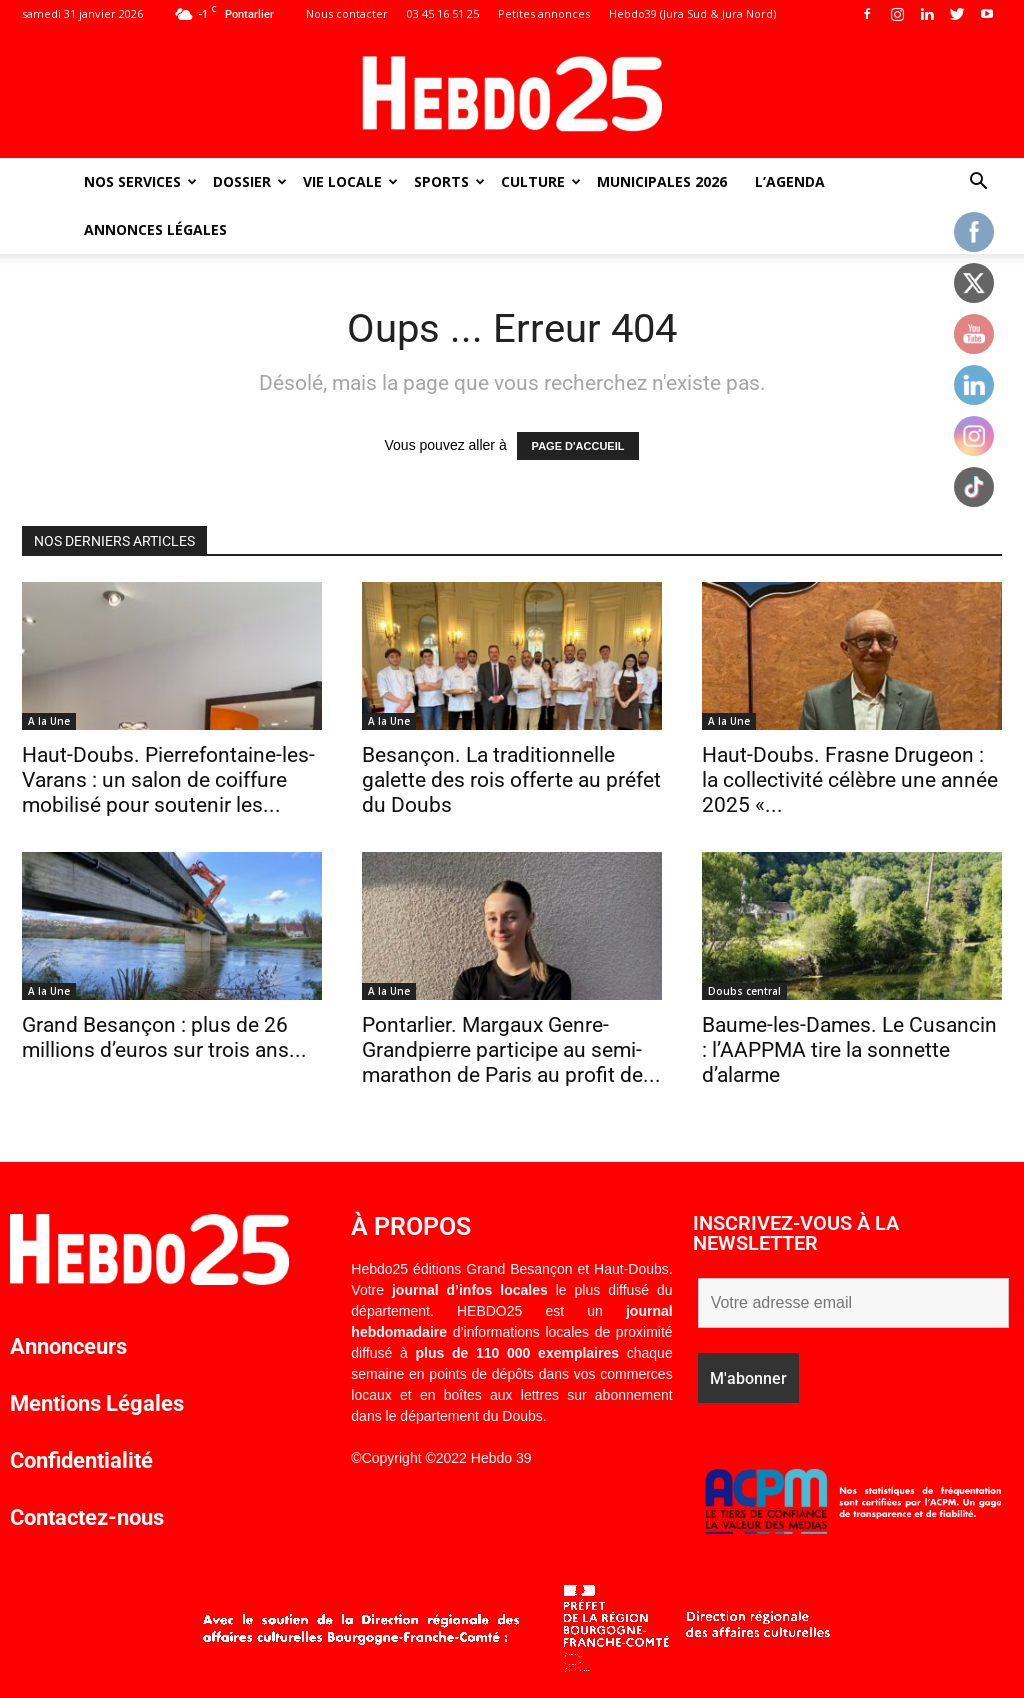 The image size is (1024, 1698). What do you see at coordinates (81, 1460) in the screenshot?
I see `Confidentialité` at bounding box center [81, 1460].